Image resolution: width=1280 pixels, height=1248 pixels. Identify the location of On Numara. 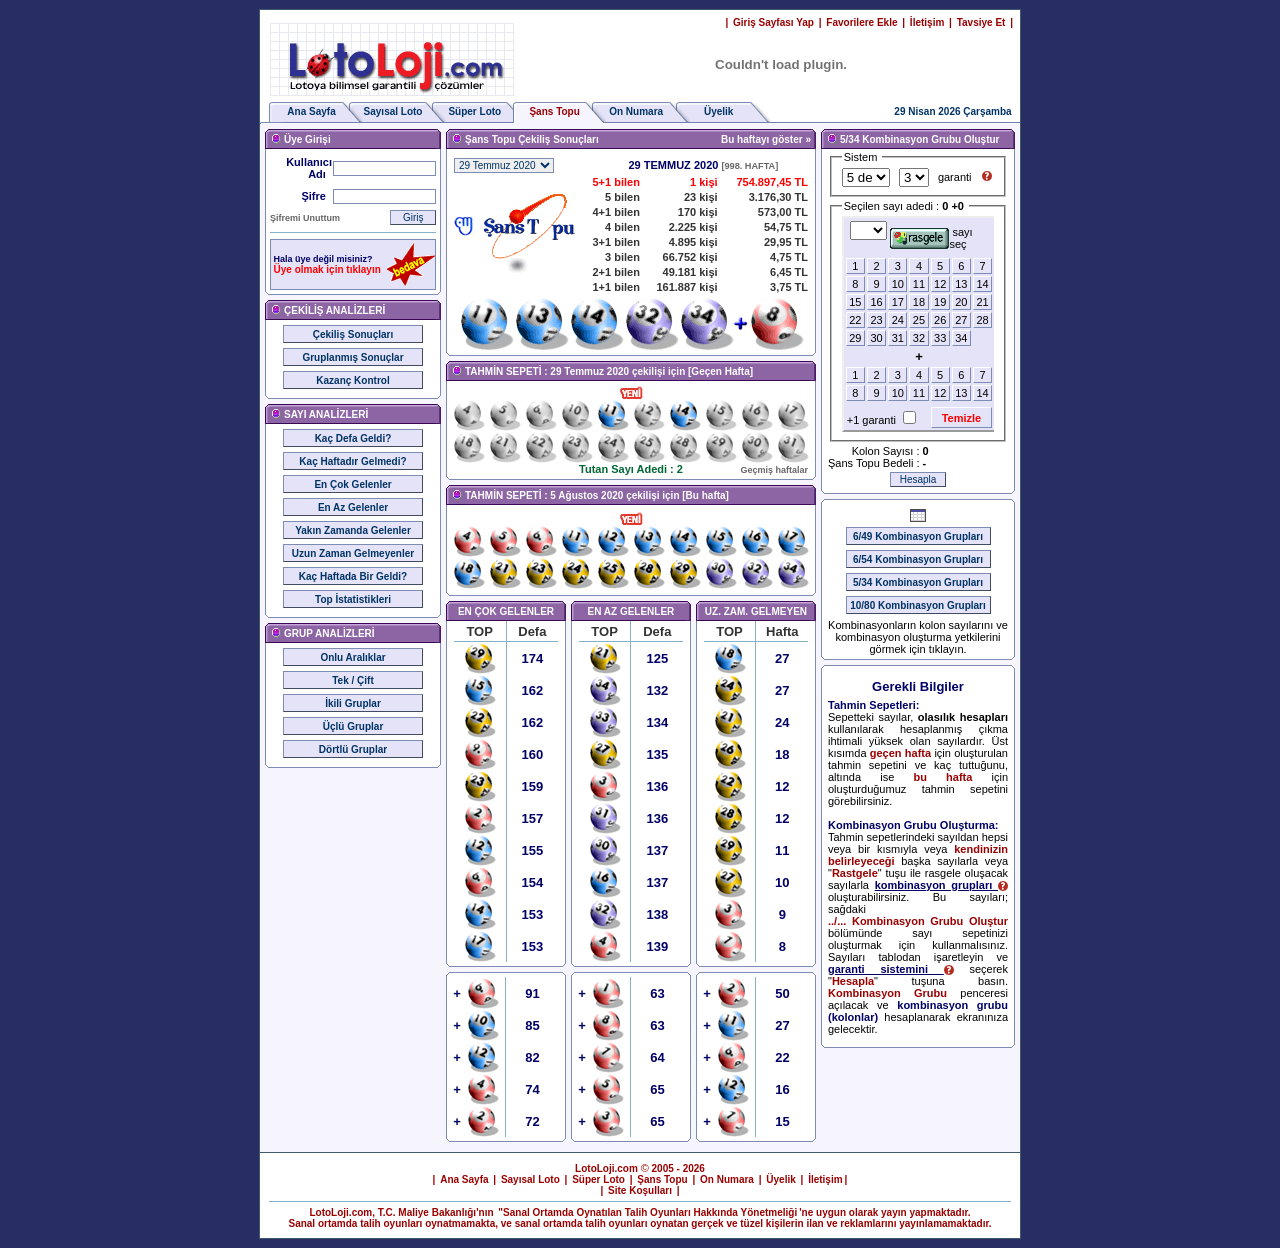
(636, 111).